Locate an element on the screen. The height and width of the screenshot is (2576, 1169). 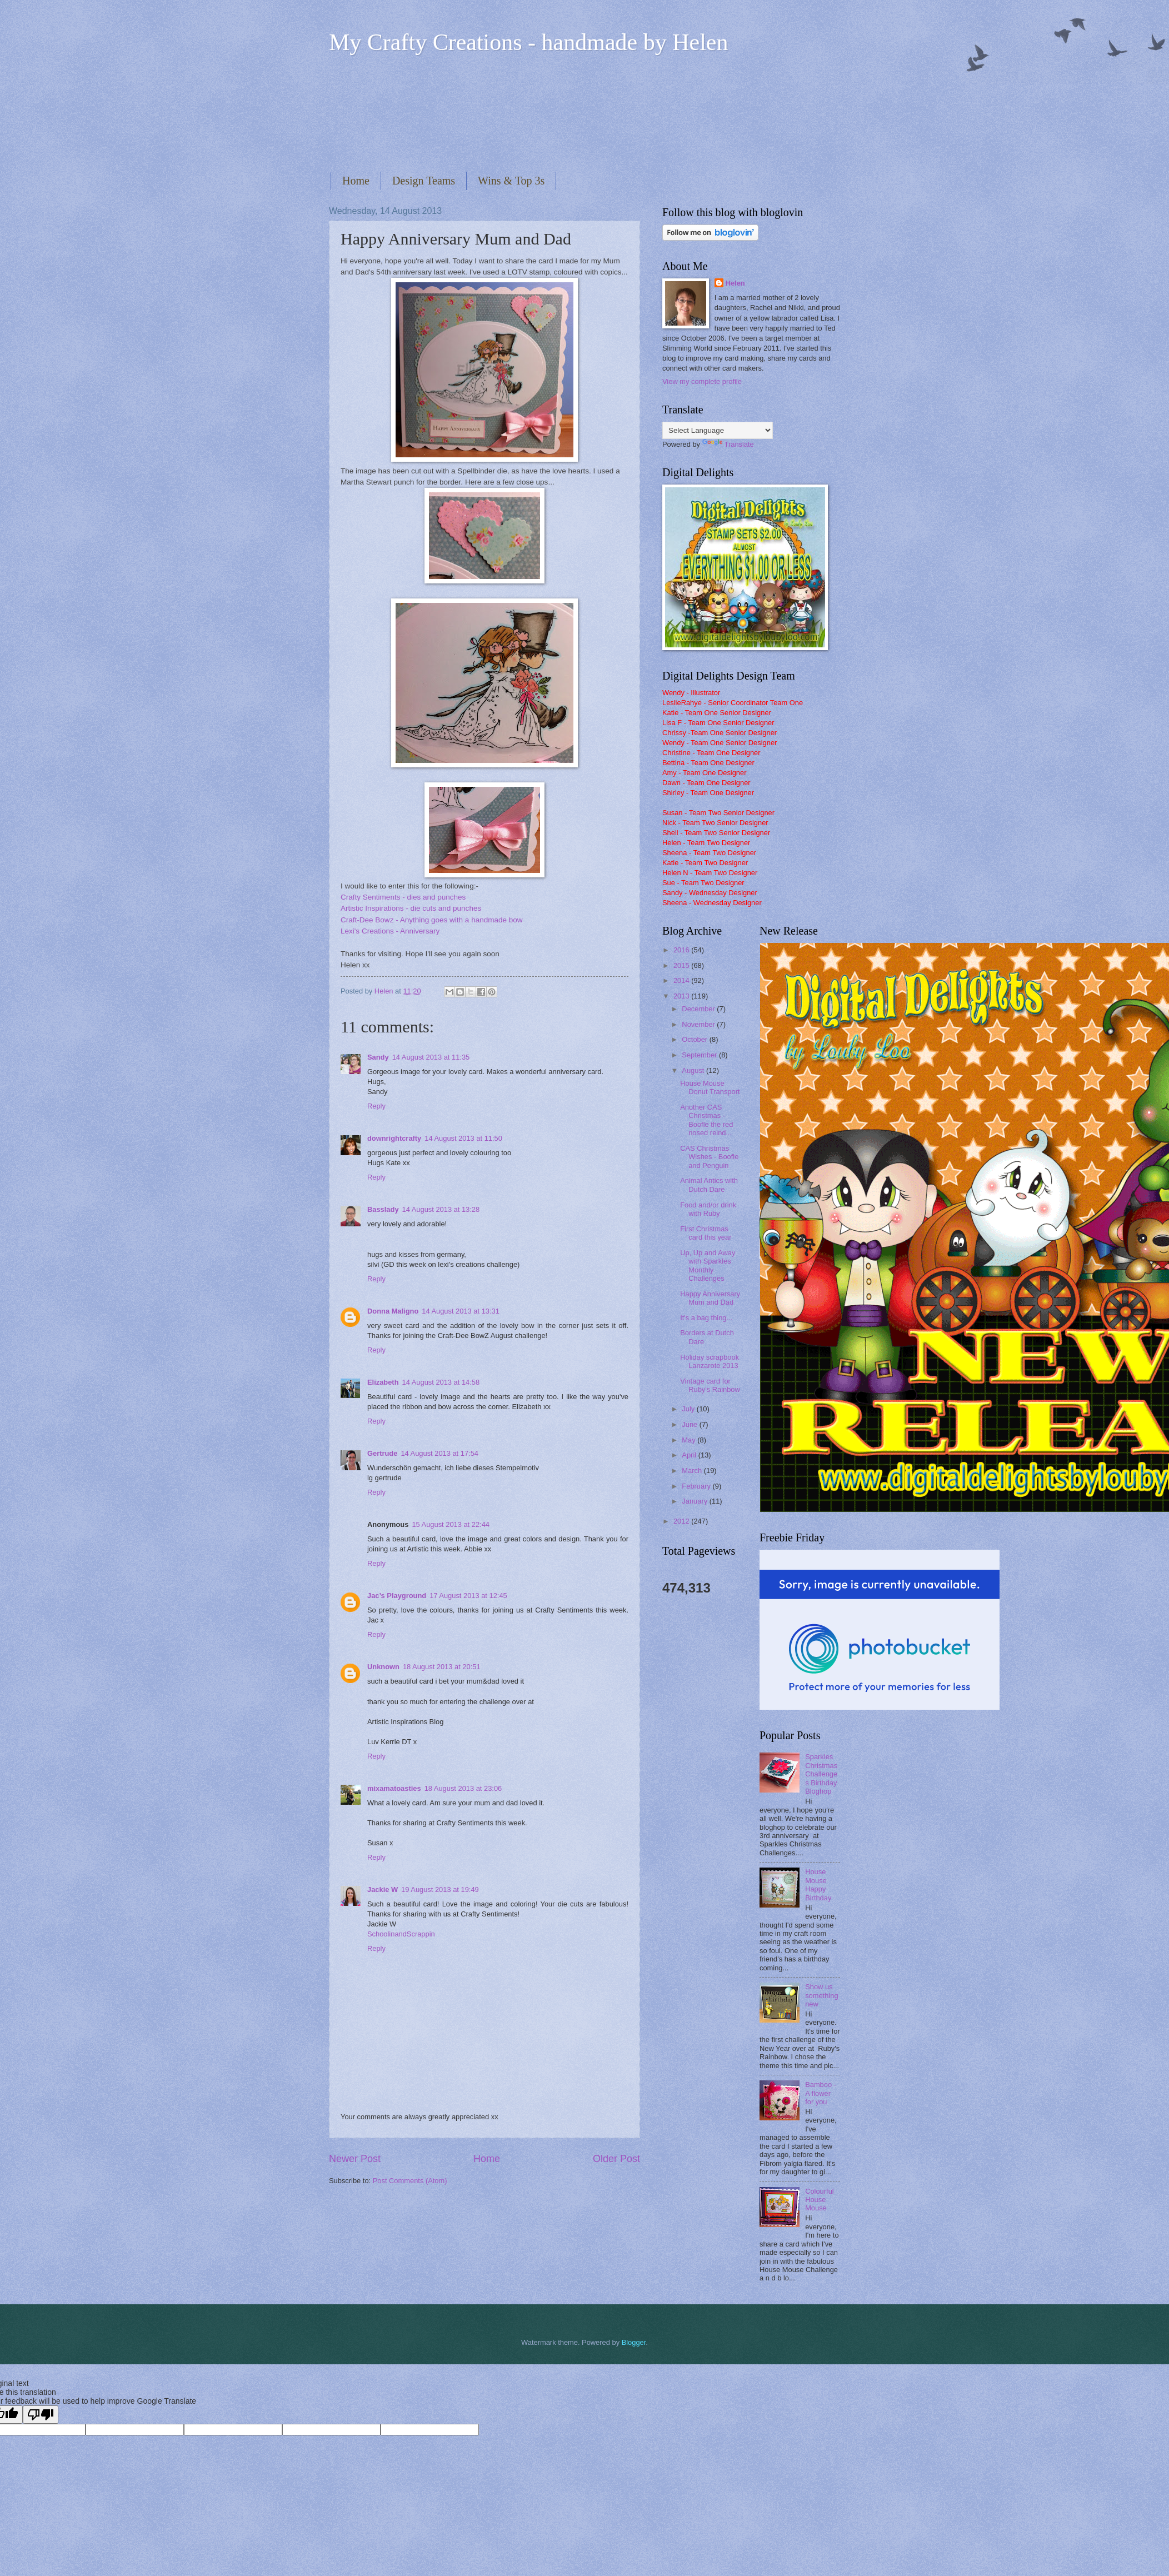
Design Teams is located at coordinates (423, 180).